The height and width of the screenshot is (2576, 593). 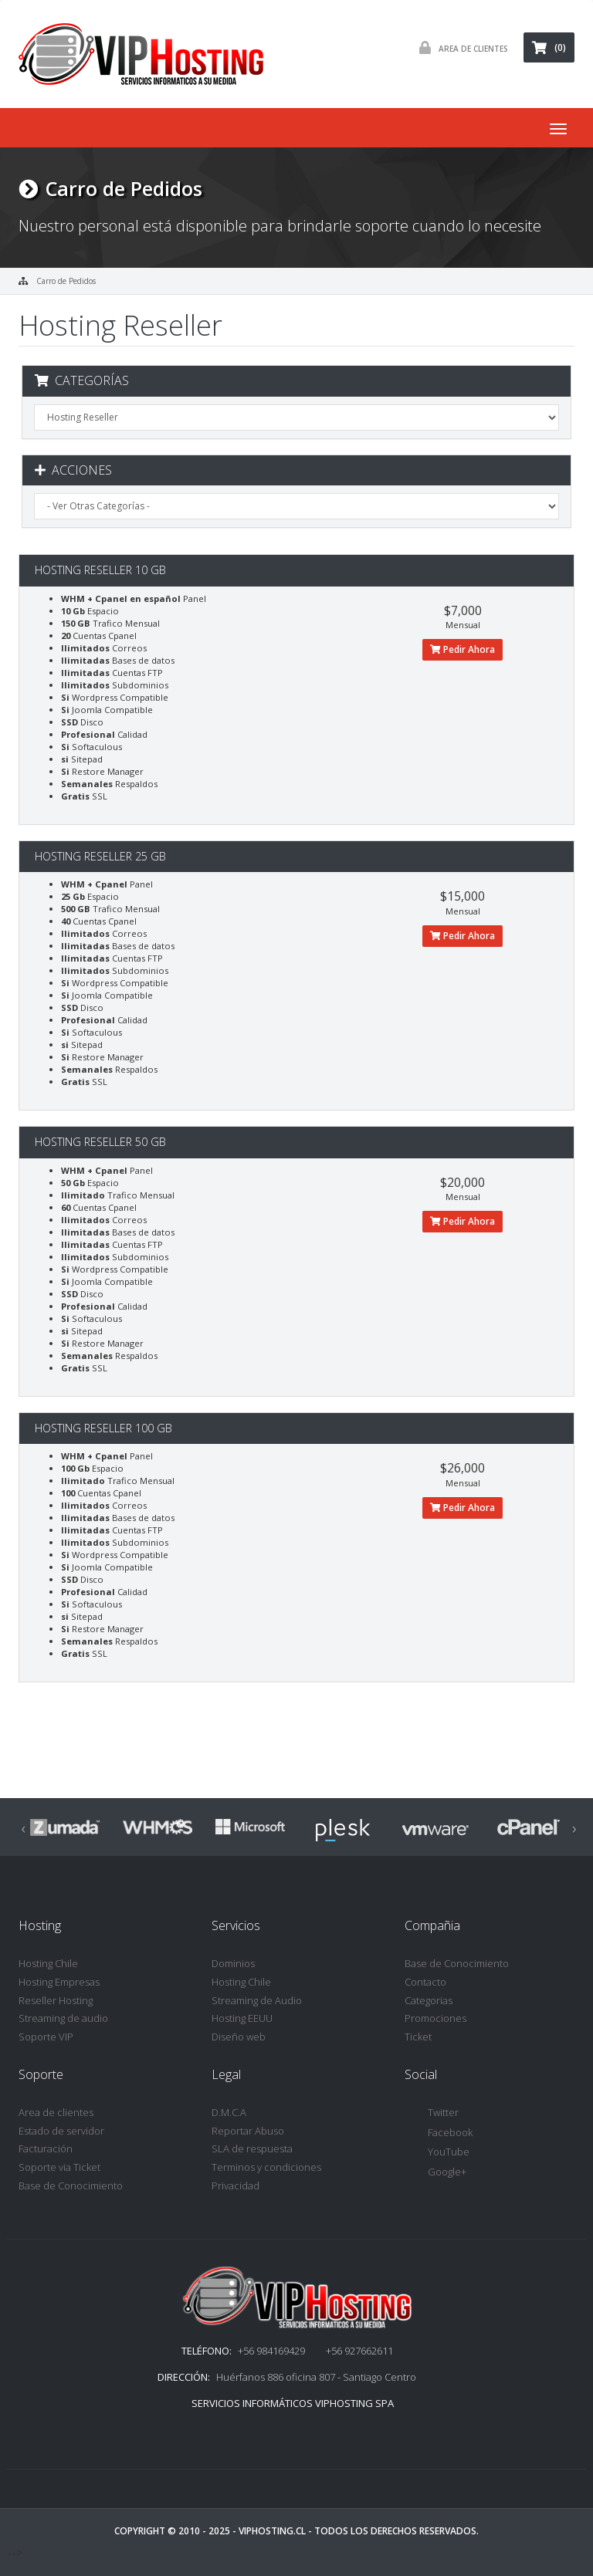 What do you see at coordinates (235, 2185) in the screenshot?
I see `Privacidad` at bounding box center [235, 2185].